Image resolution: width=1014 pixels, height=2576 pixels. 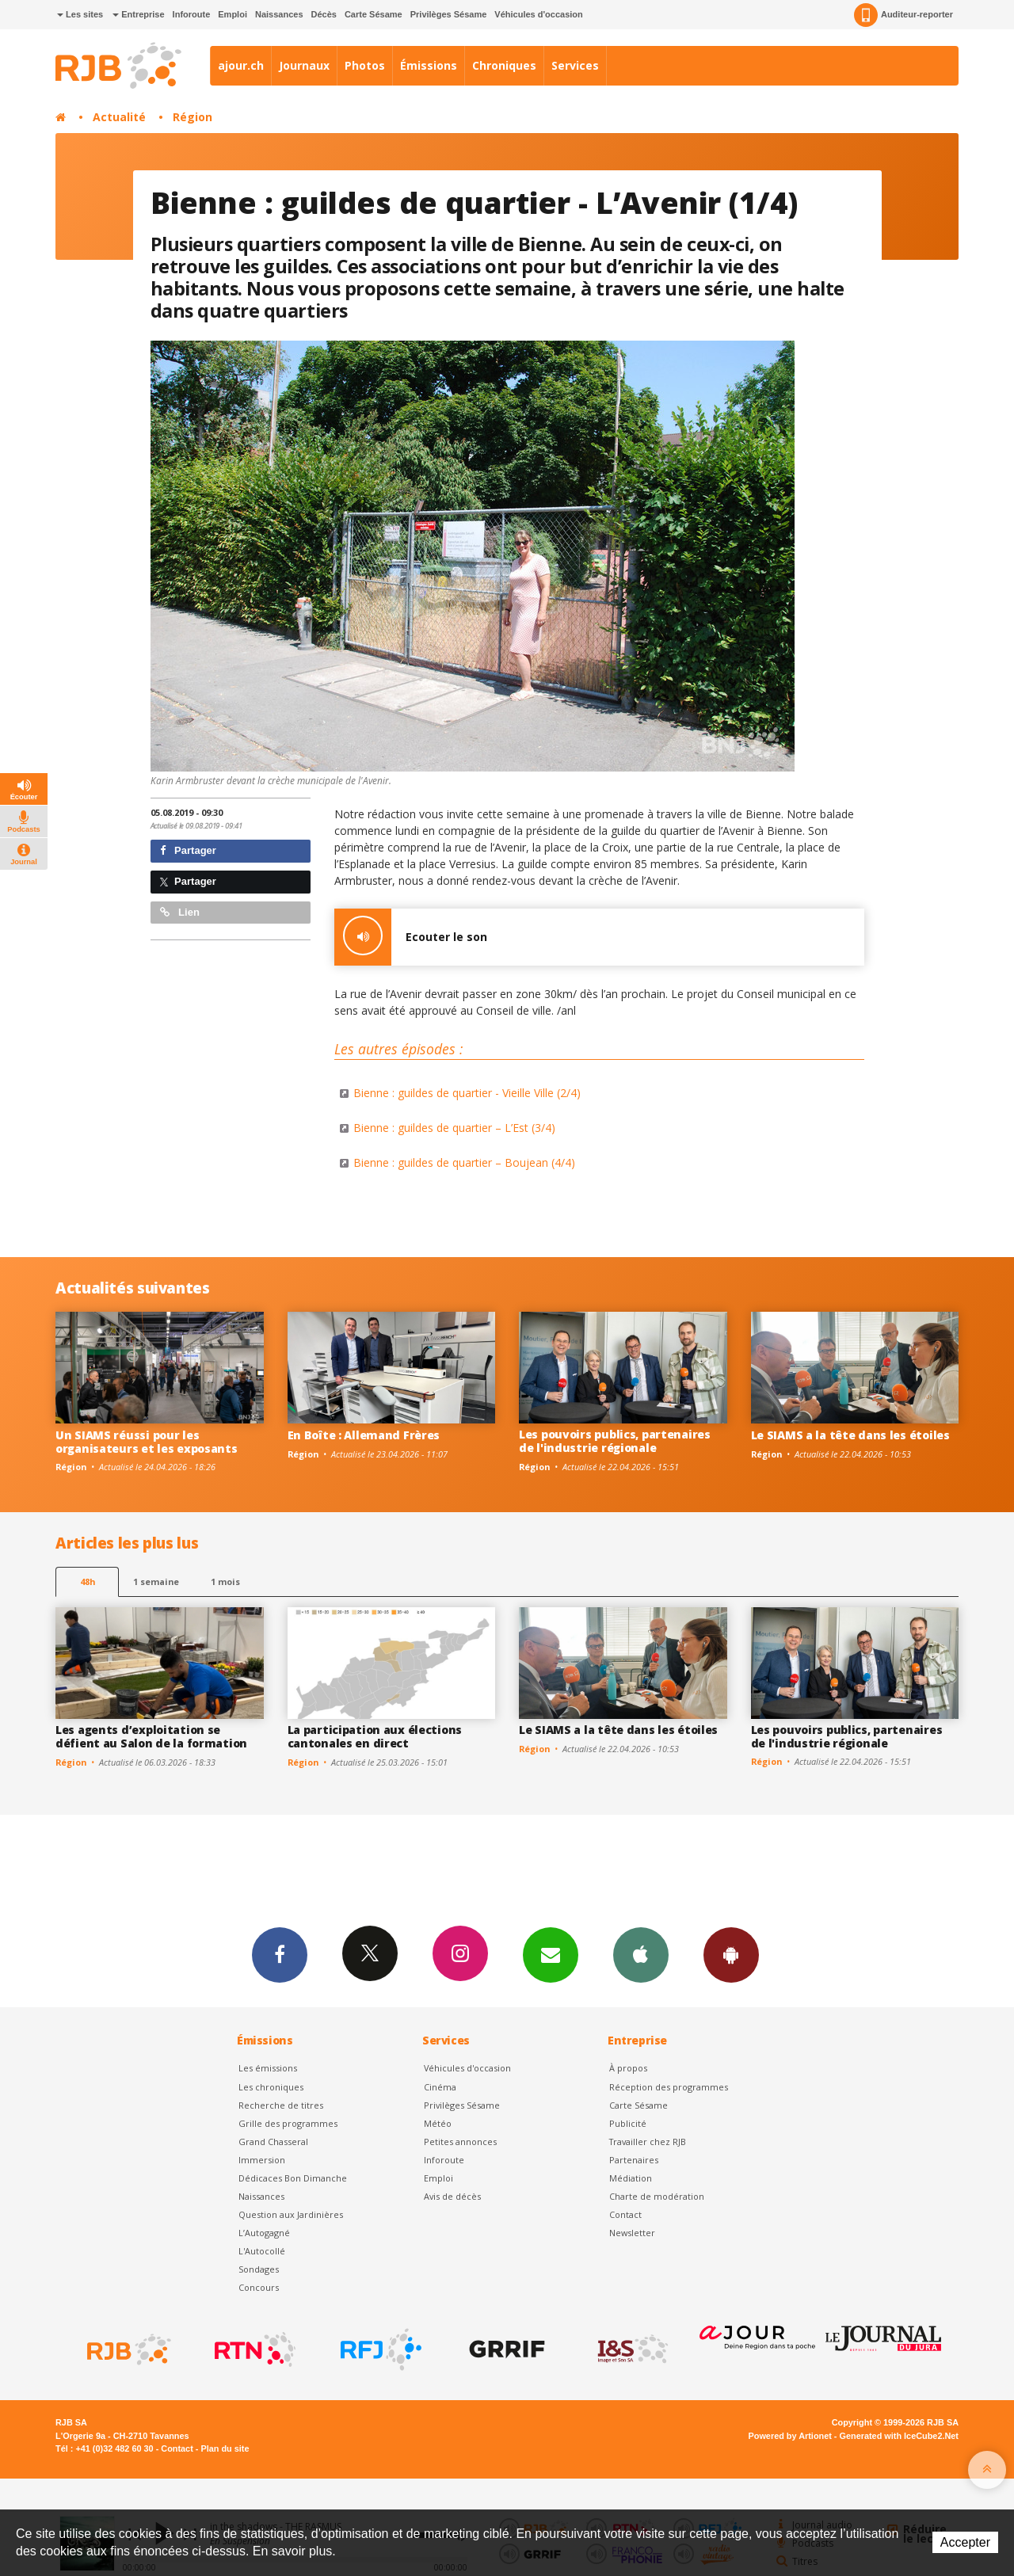 What do you see at coordinates (261, 2251) in the screenshot?
I see `L'Autocollé` at bounding box center [261, 2251].